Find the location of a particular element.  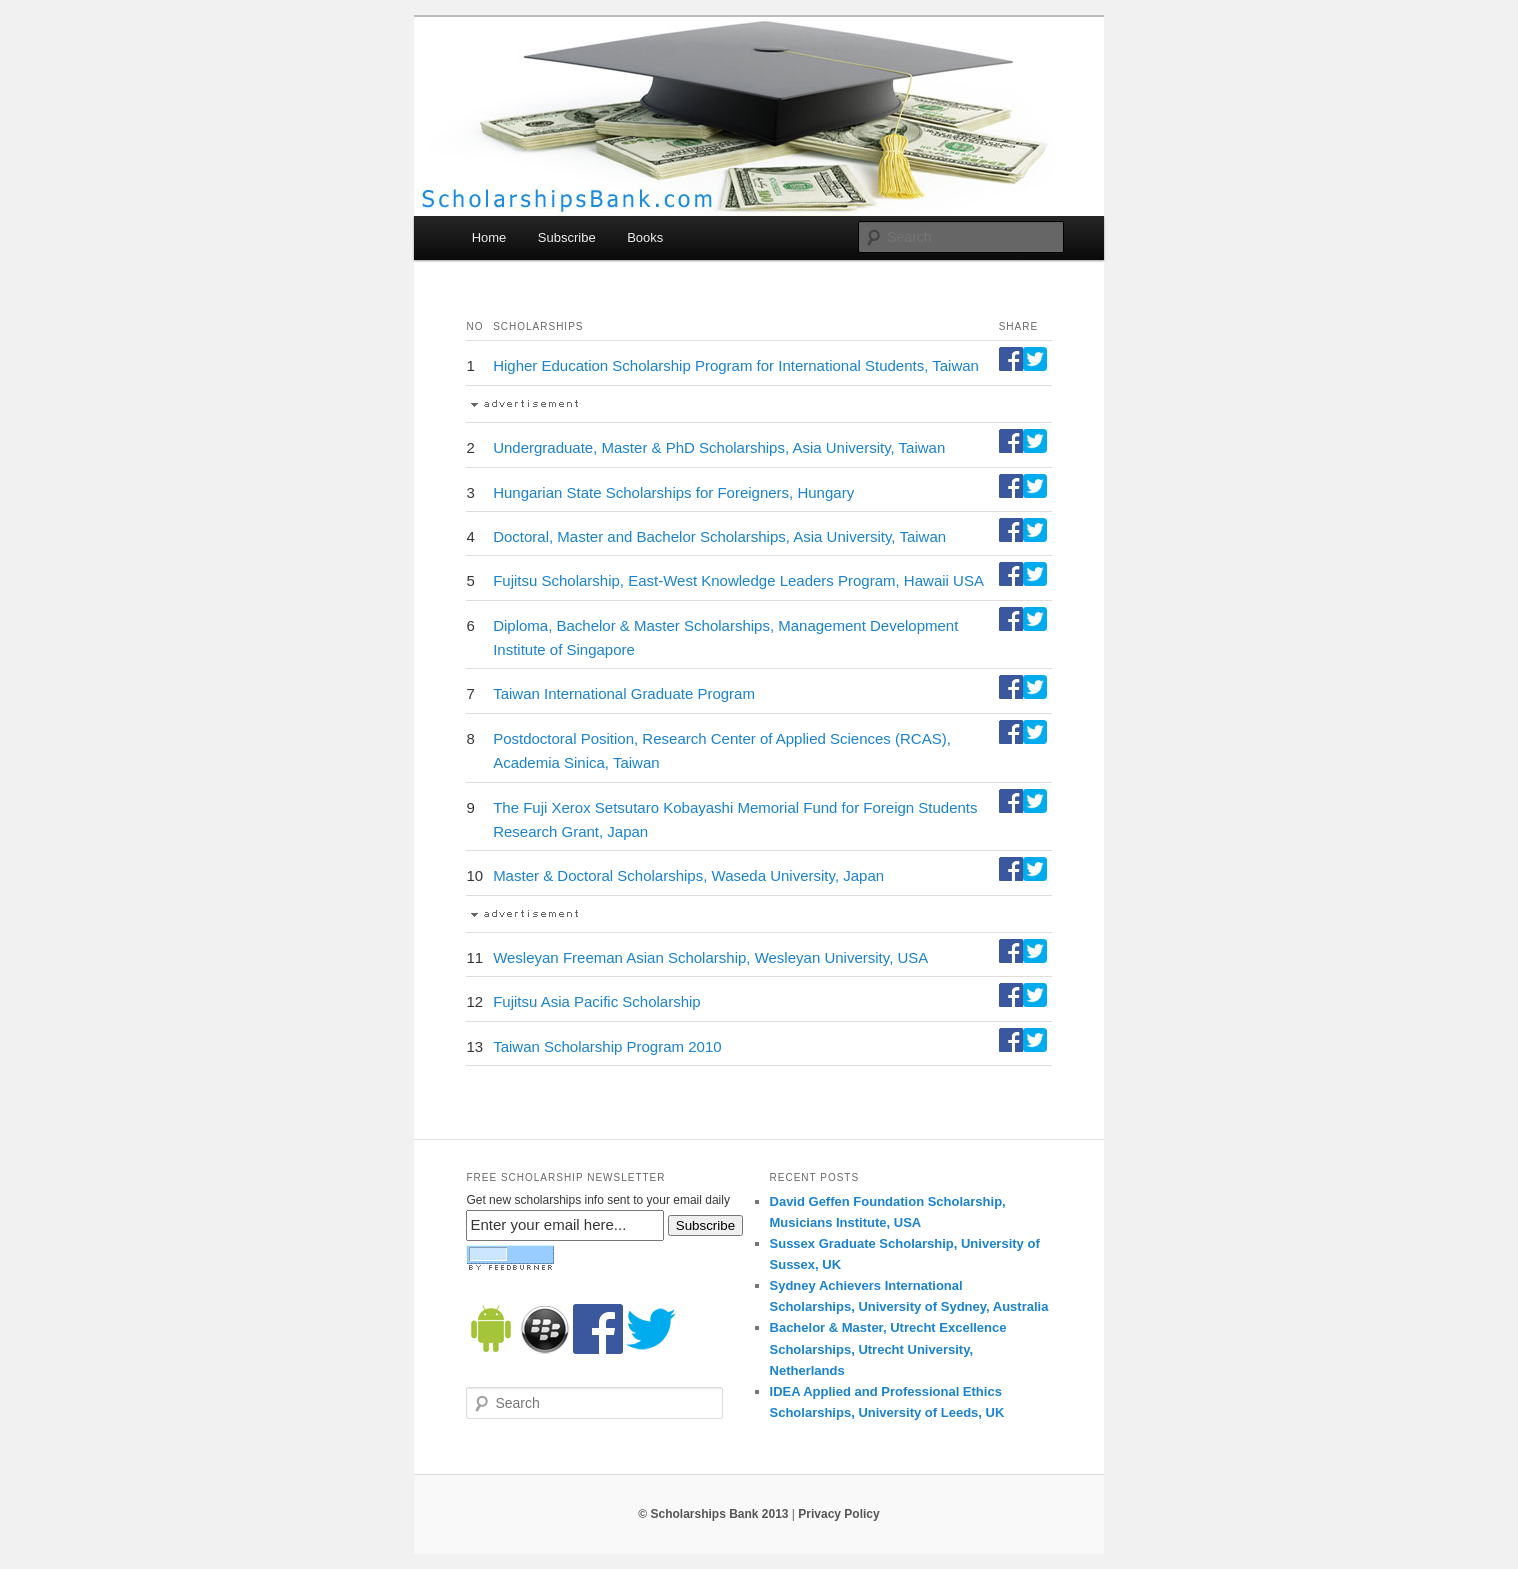

Books is located at coordinates (645, 237).